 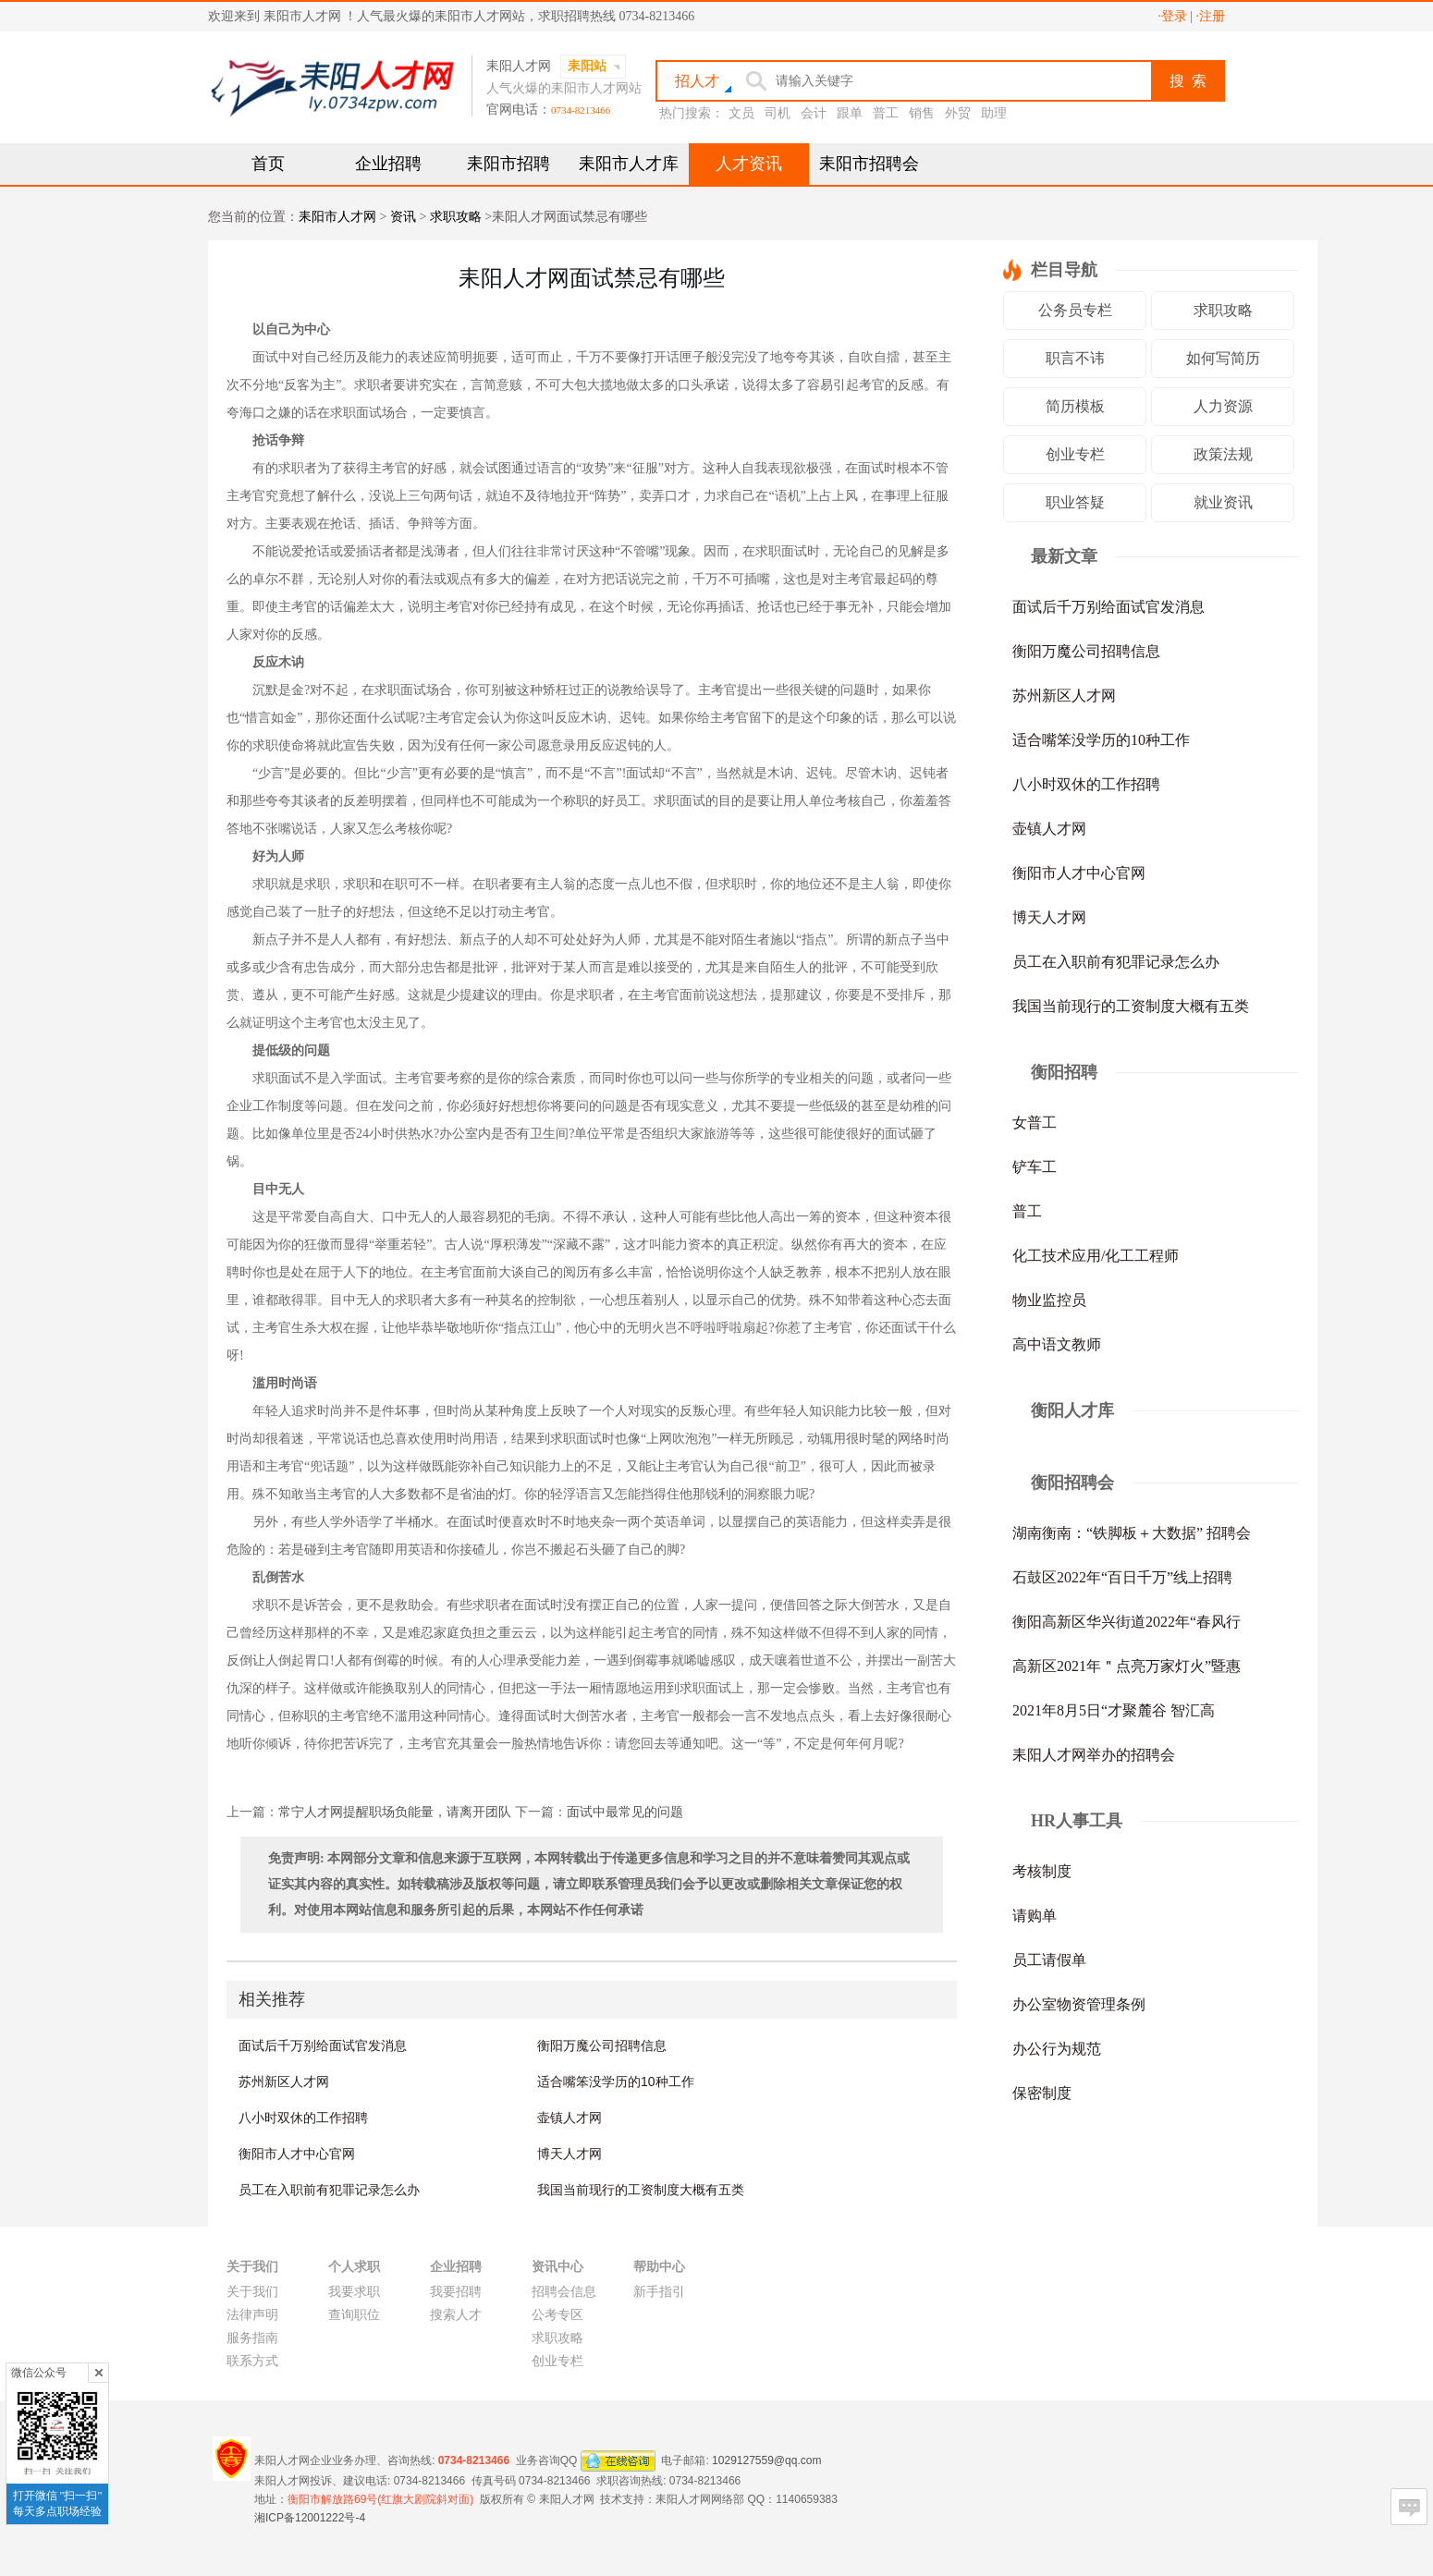 What do you see at coordinates (1034, 1915) in the screenshot?
I see `请购单` at bounding box center [1034, 1915].